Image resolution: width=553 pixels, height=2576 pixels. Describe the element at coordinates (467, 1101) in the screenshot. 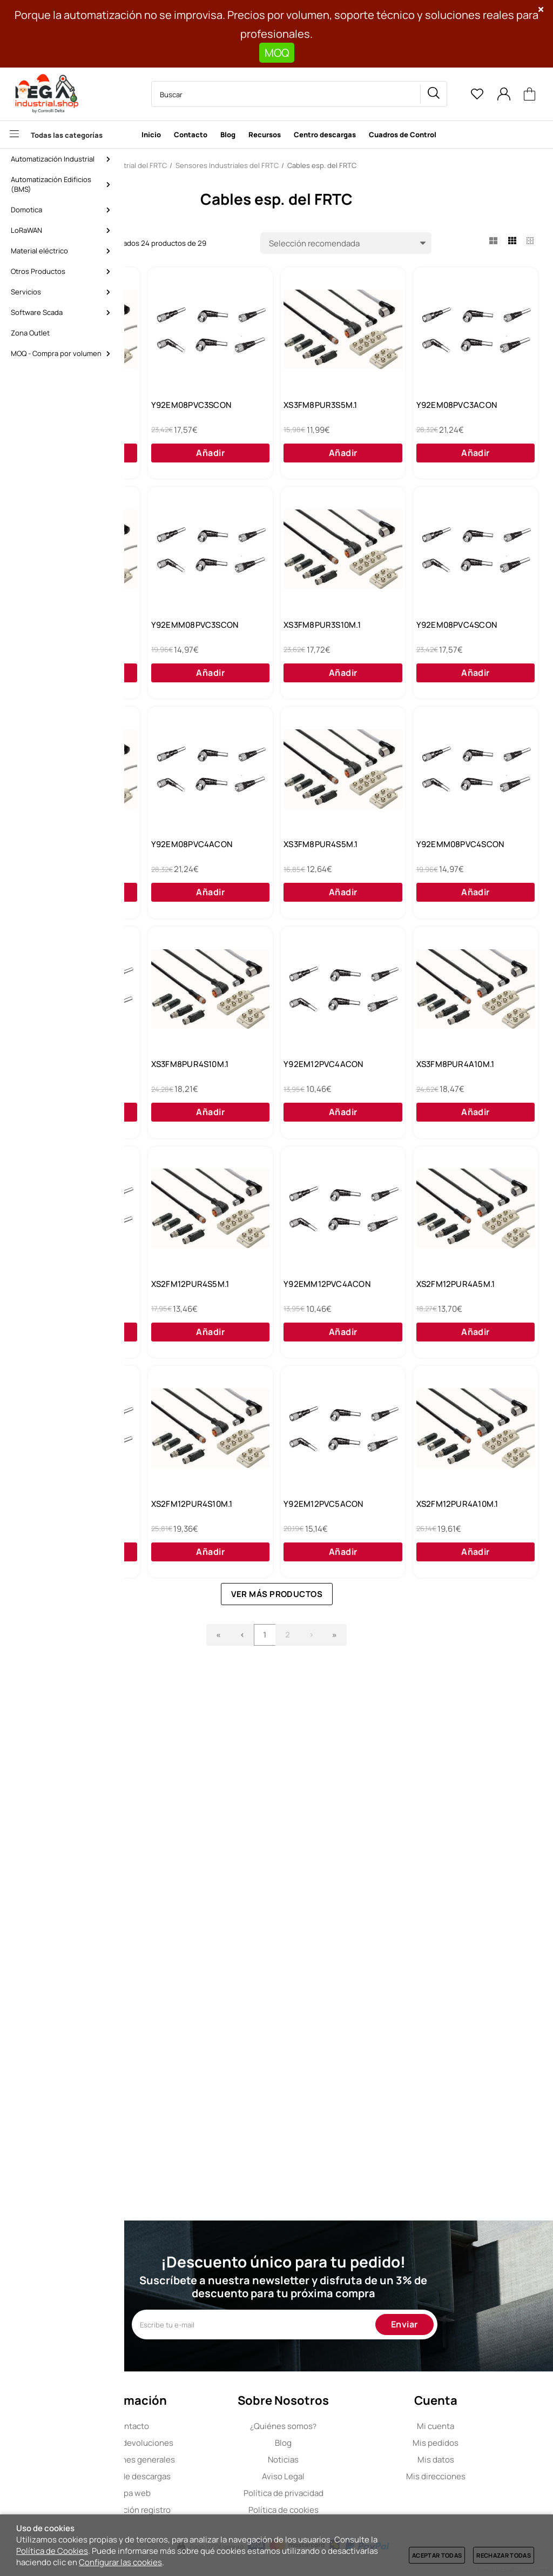

I see `Y92EMM08PVC4SCON` at that location.